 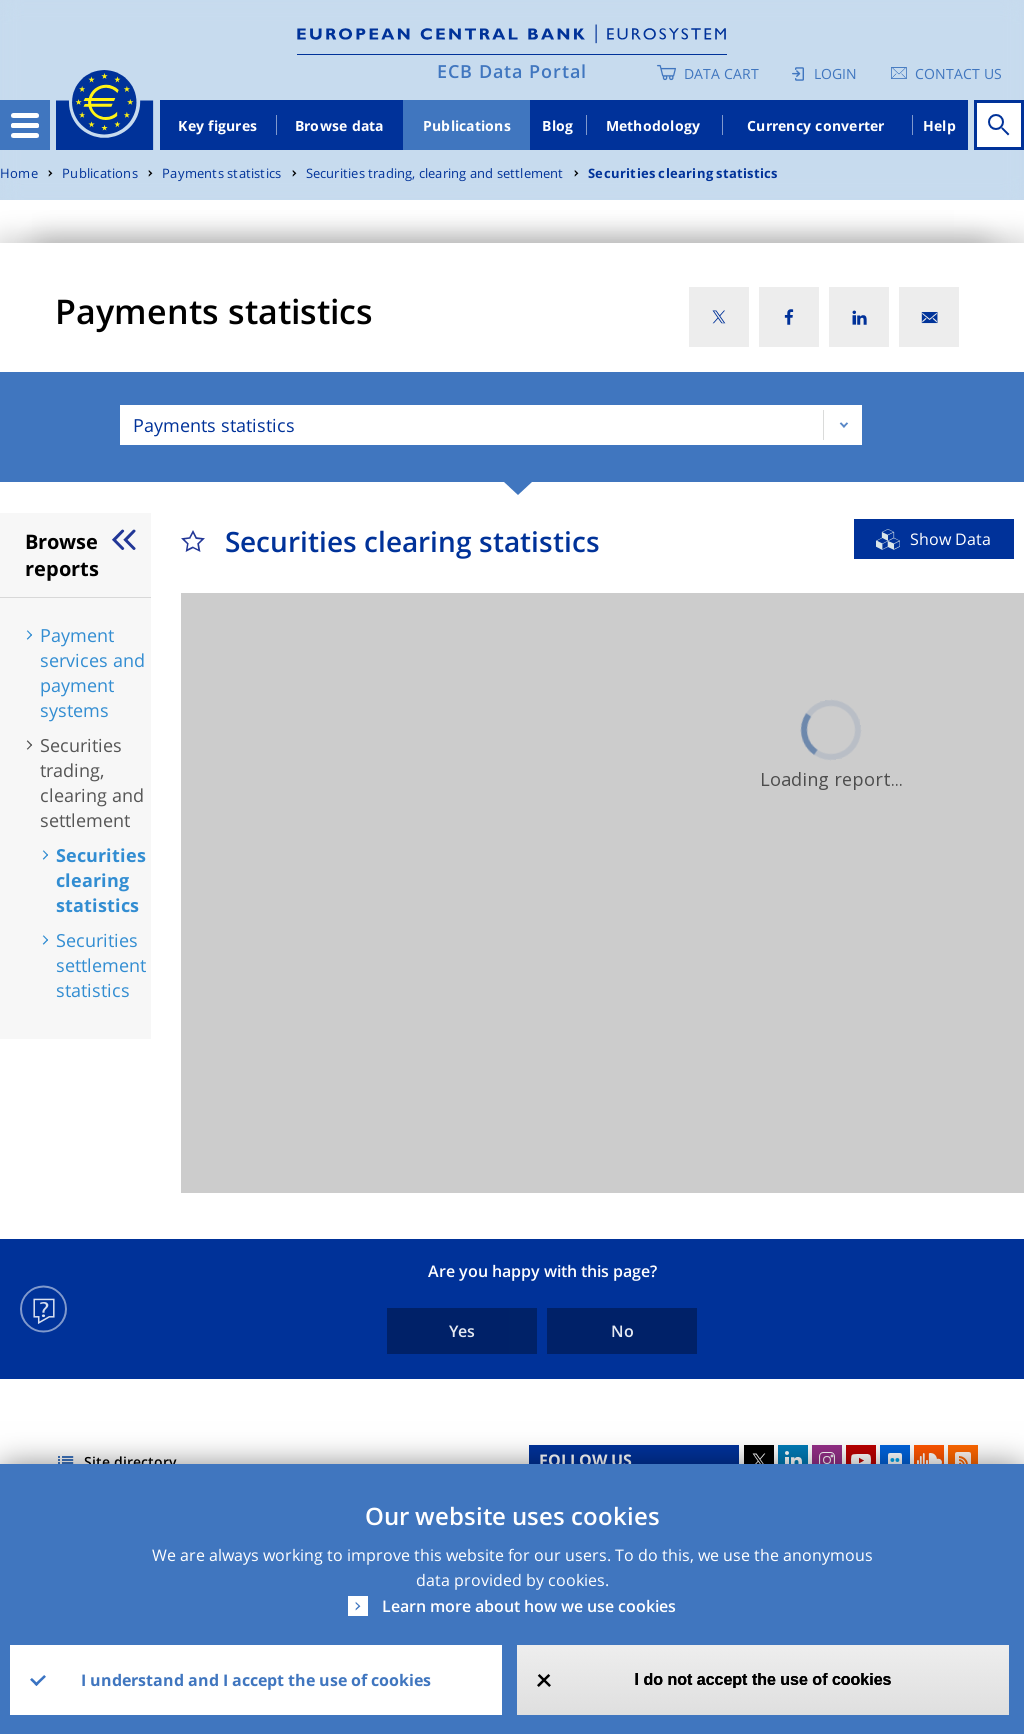 What do you see at coordinates (759, 1460) in the screenshot?
I see `Twitter` at bounding box center [759, 1460].